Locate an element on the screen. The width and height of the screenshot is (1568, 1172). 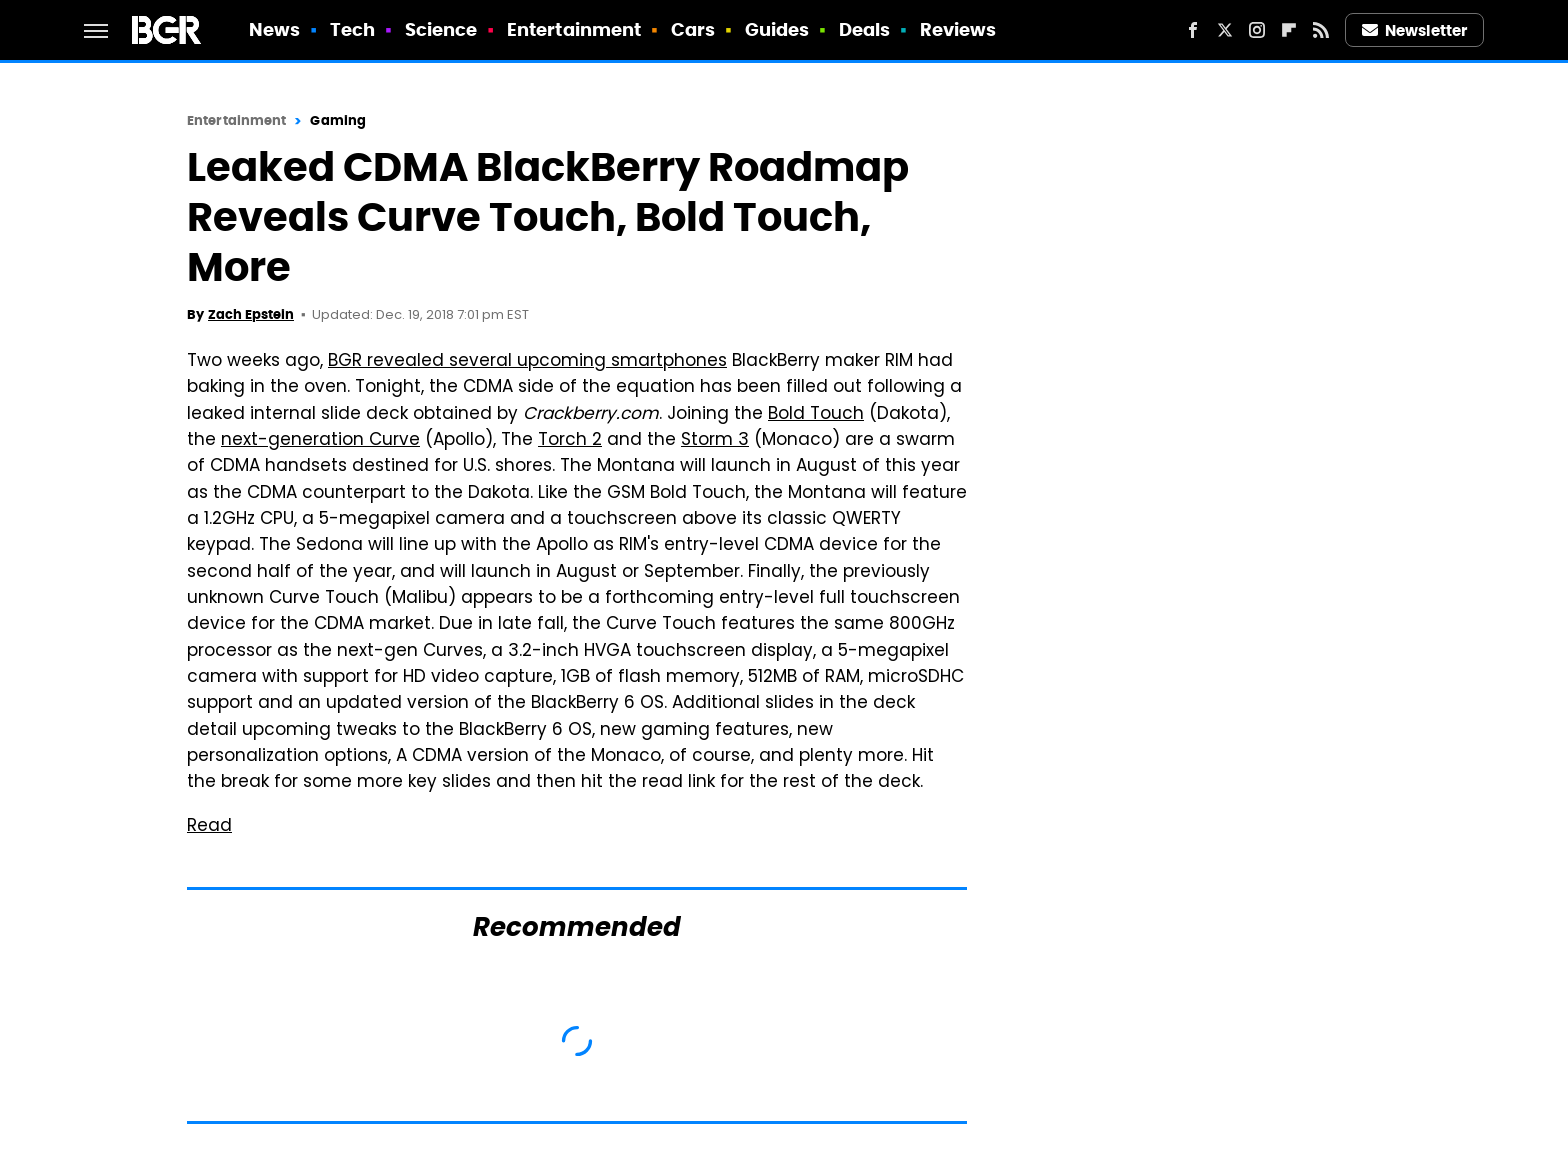
BGR revealed several upcoming smartphones is located at coordinates (527, 362).